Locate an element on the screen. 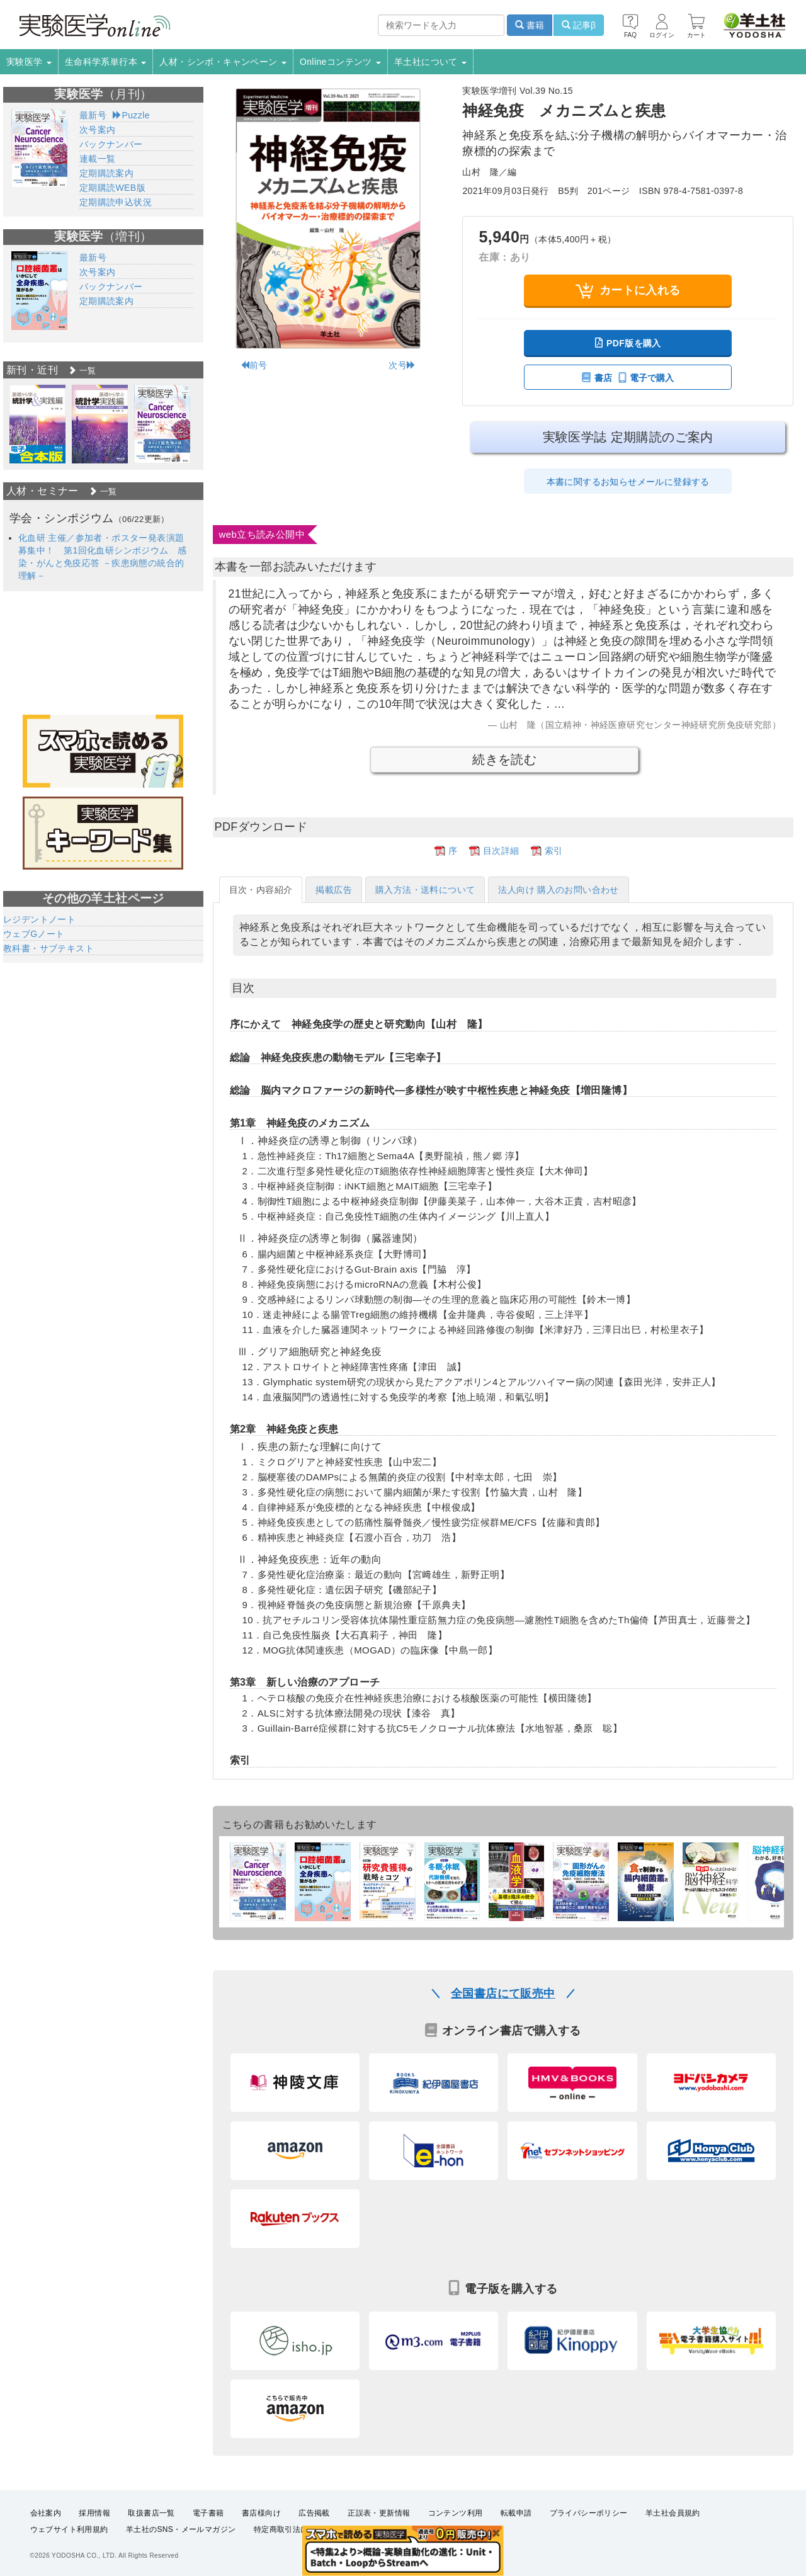 The height and width of the screenshot is (2576, 806). [option] is located at coordinates (37, 424).